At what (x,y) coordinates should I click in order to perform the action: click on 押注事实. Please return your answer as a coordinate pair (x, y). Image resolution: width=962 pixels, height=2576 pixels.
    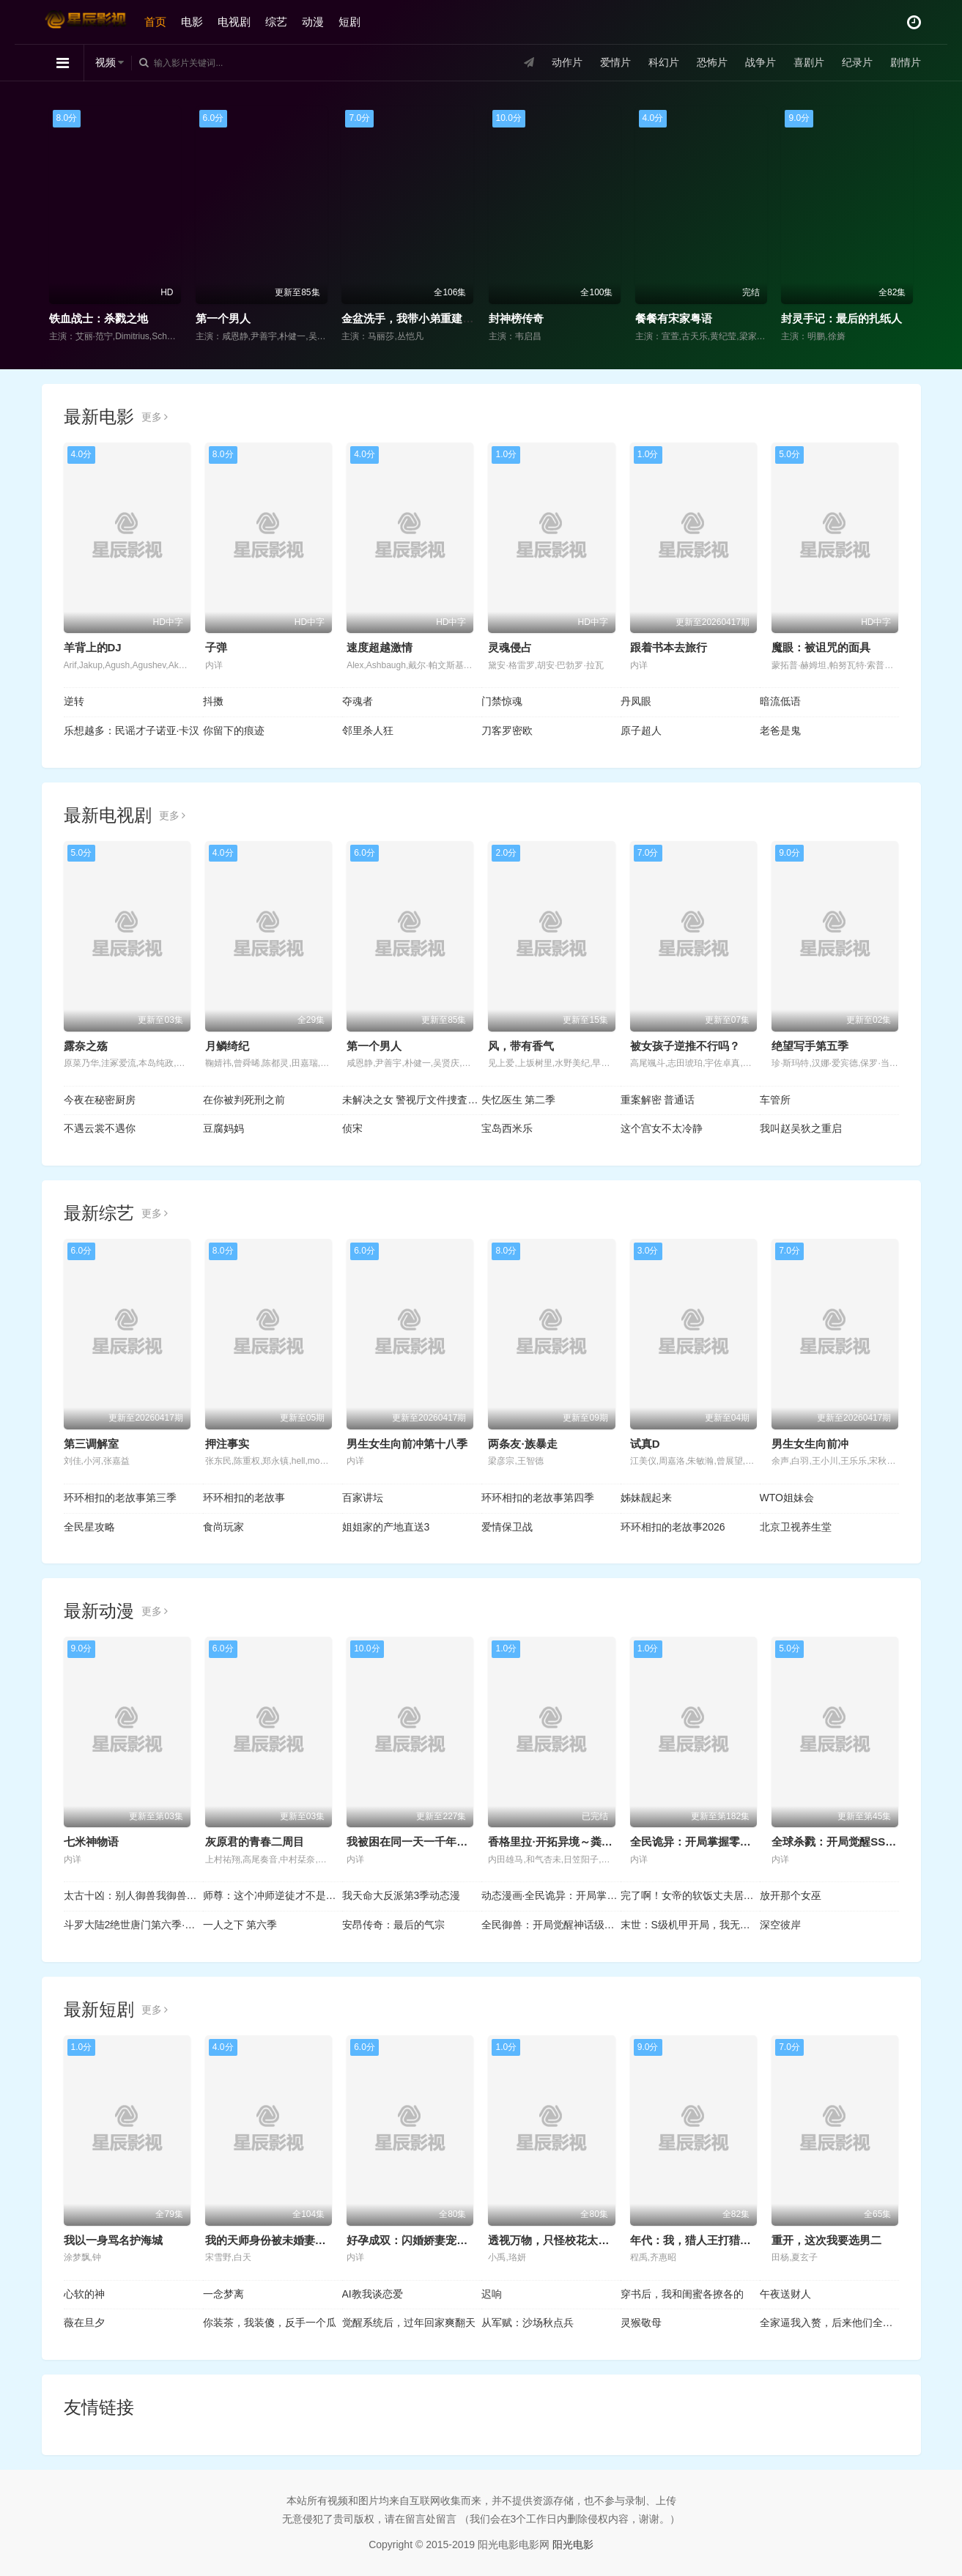
    Looking at the image, I should click on (227, 1443).